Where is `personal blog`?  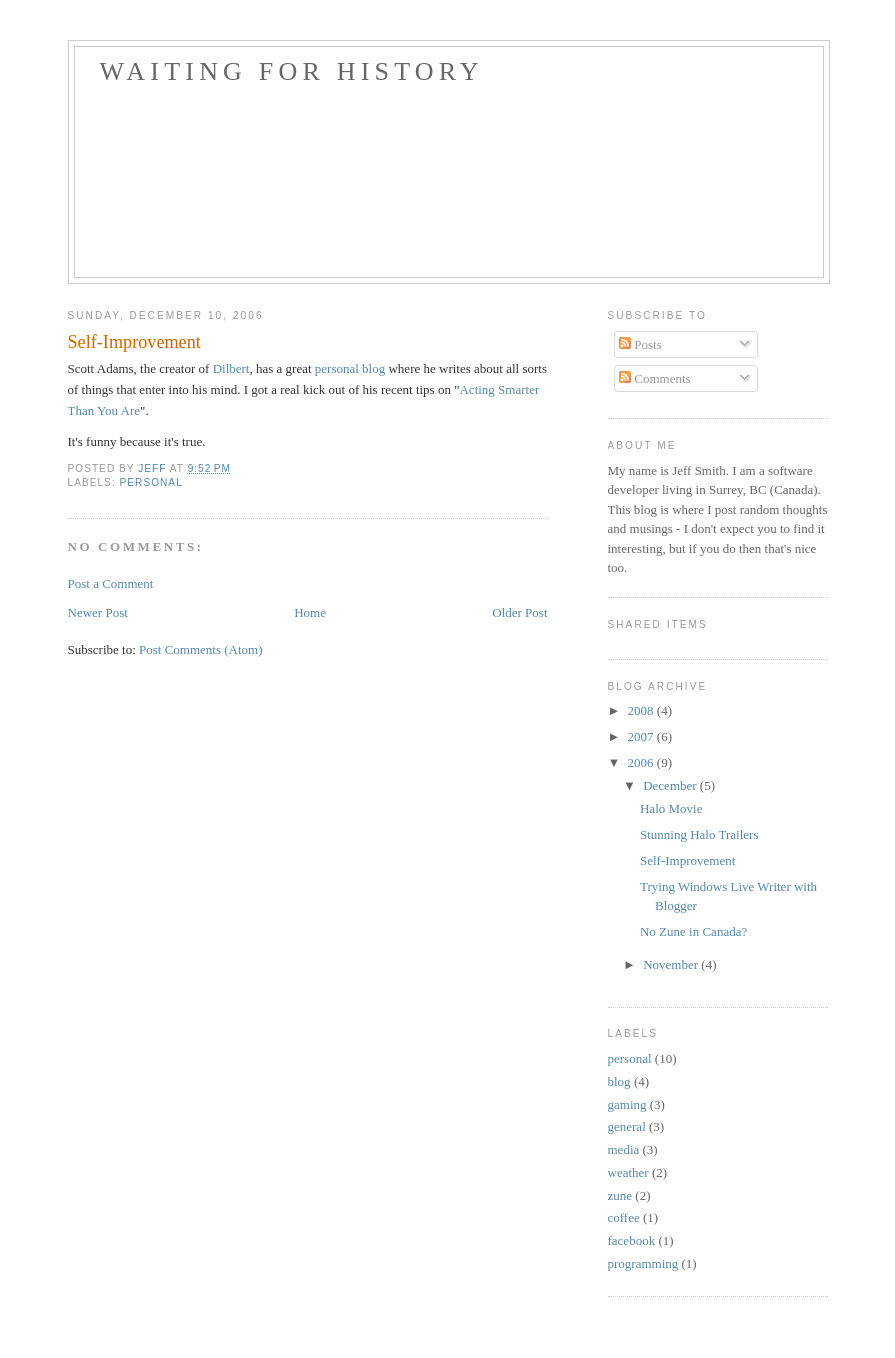
personal blog is located at coordinates (350, 368).